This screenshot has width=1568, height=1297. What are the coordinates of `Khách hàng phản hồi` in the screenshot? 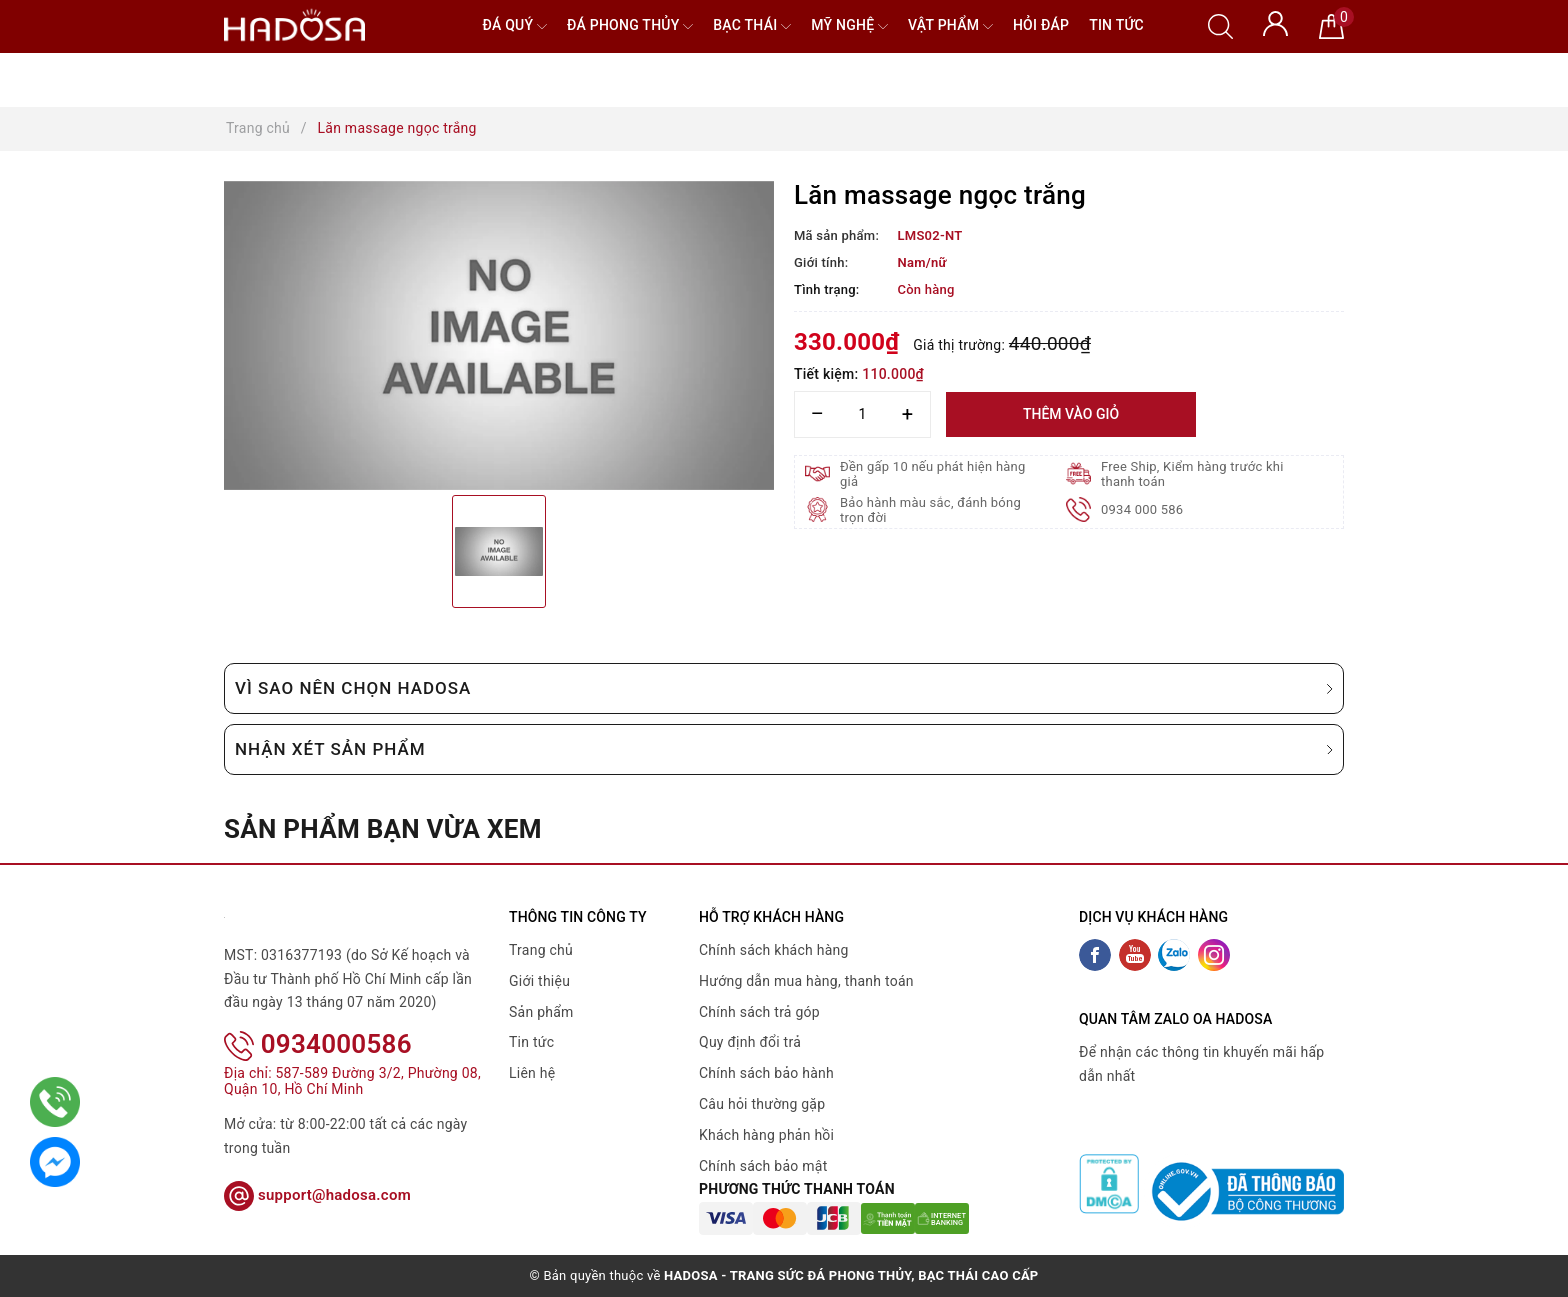 It's located at (766, 1135).